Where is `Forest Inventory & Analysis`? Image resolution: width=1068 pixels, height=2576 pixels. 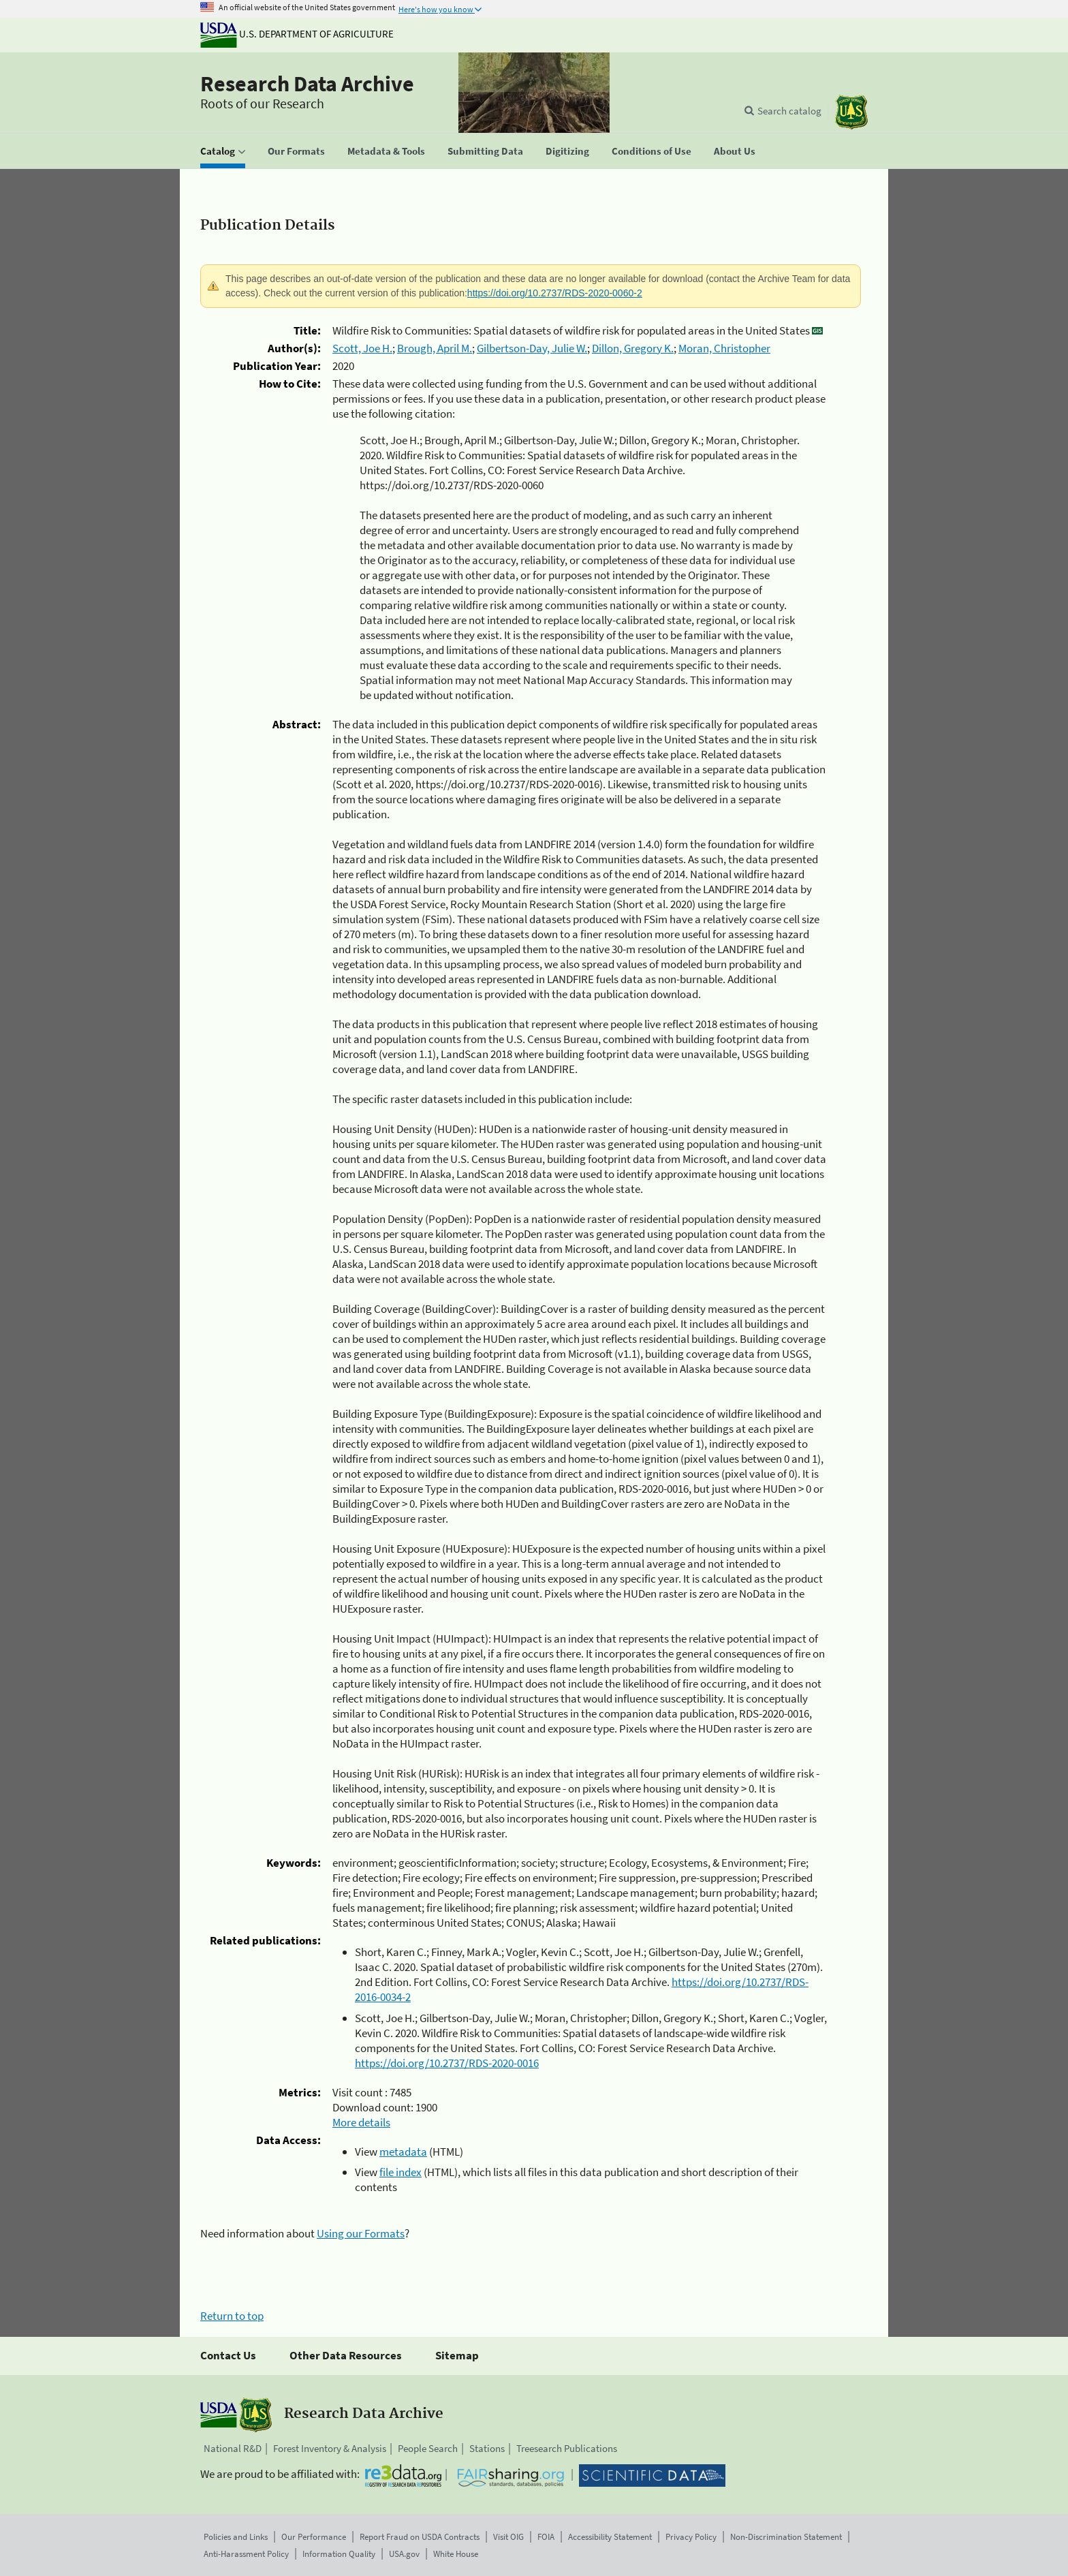 Forest Inventory & Analysis is located at coordinates (329, 2448).